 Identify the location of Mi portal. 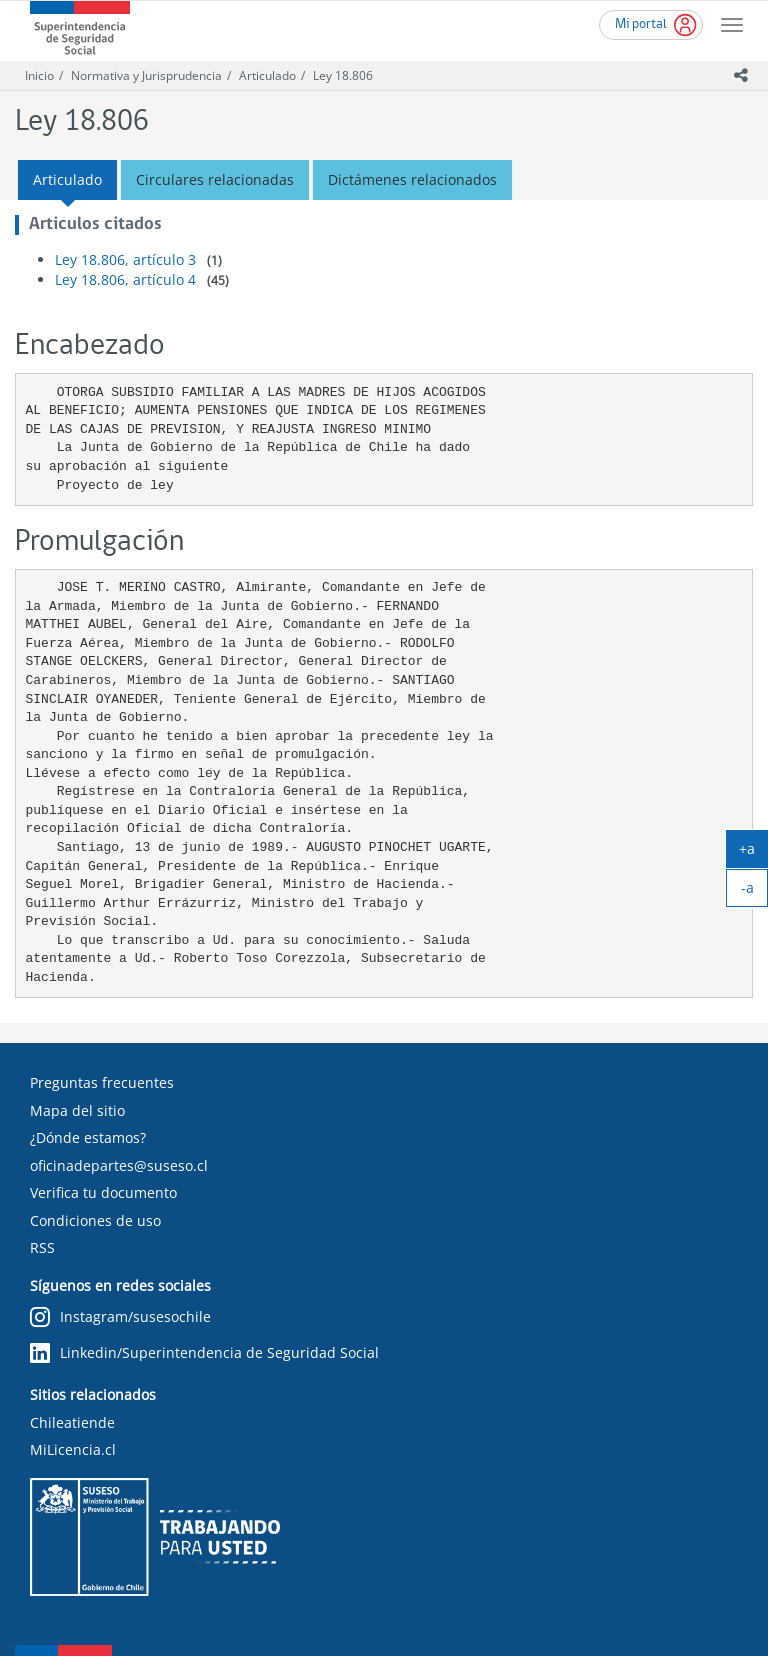
(641, 24).